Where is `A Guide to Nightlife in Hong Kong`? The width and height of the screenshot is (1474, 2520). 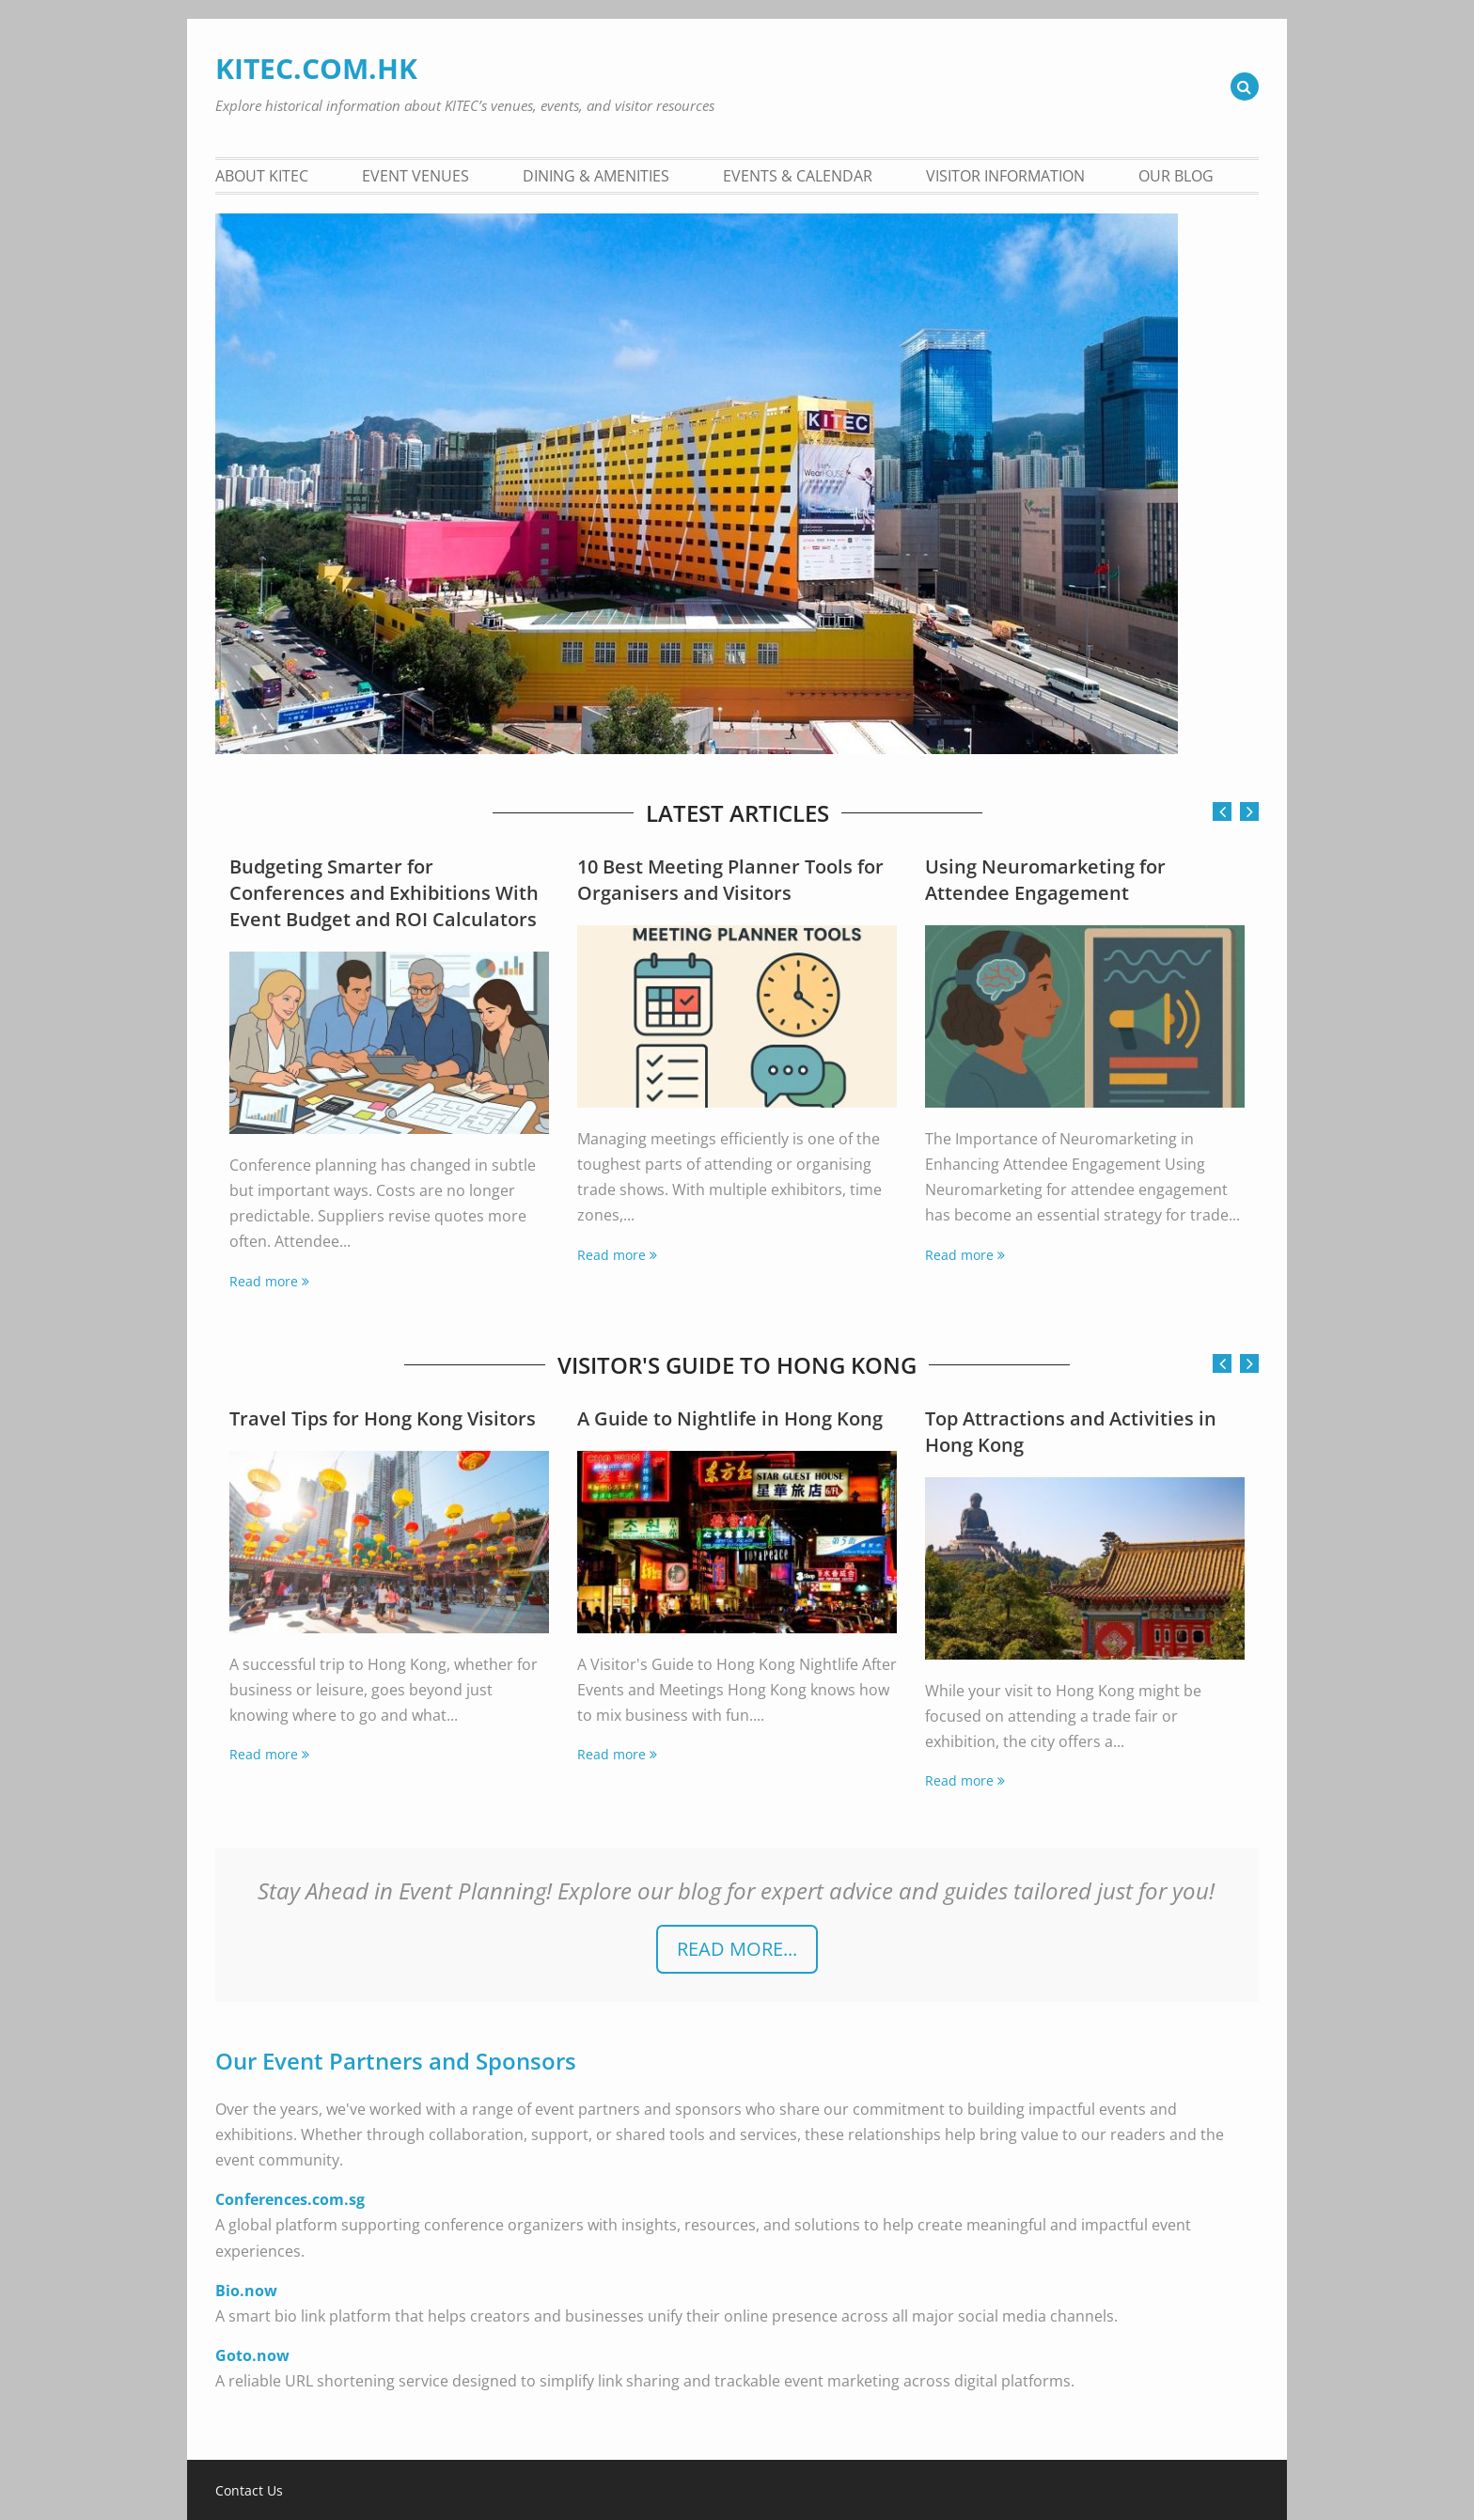 A Guide to Nightlife in Hong Kong is located at coordinates (730, 1418).